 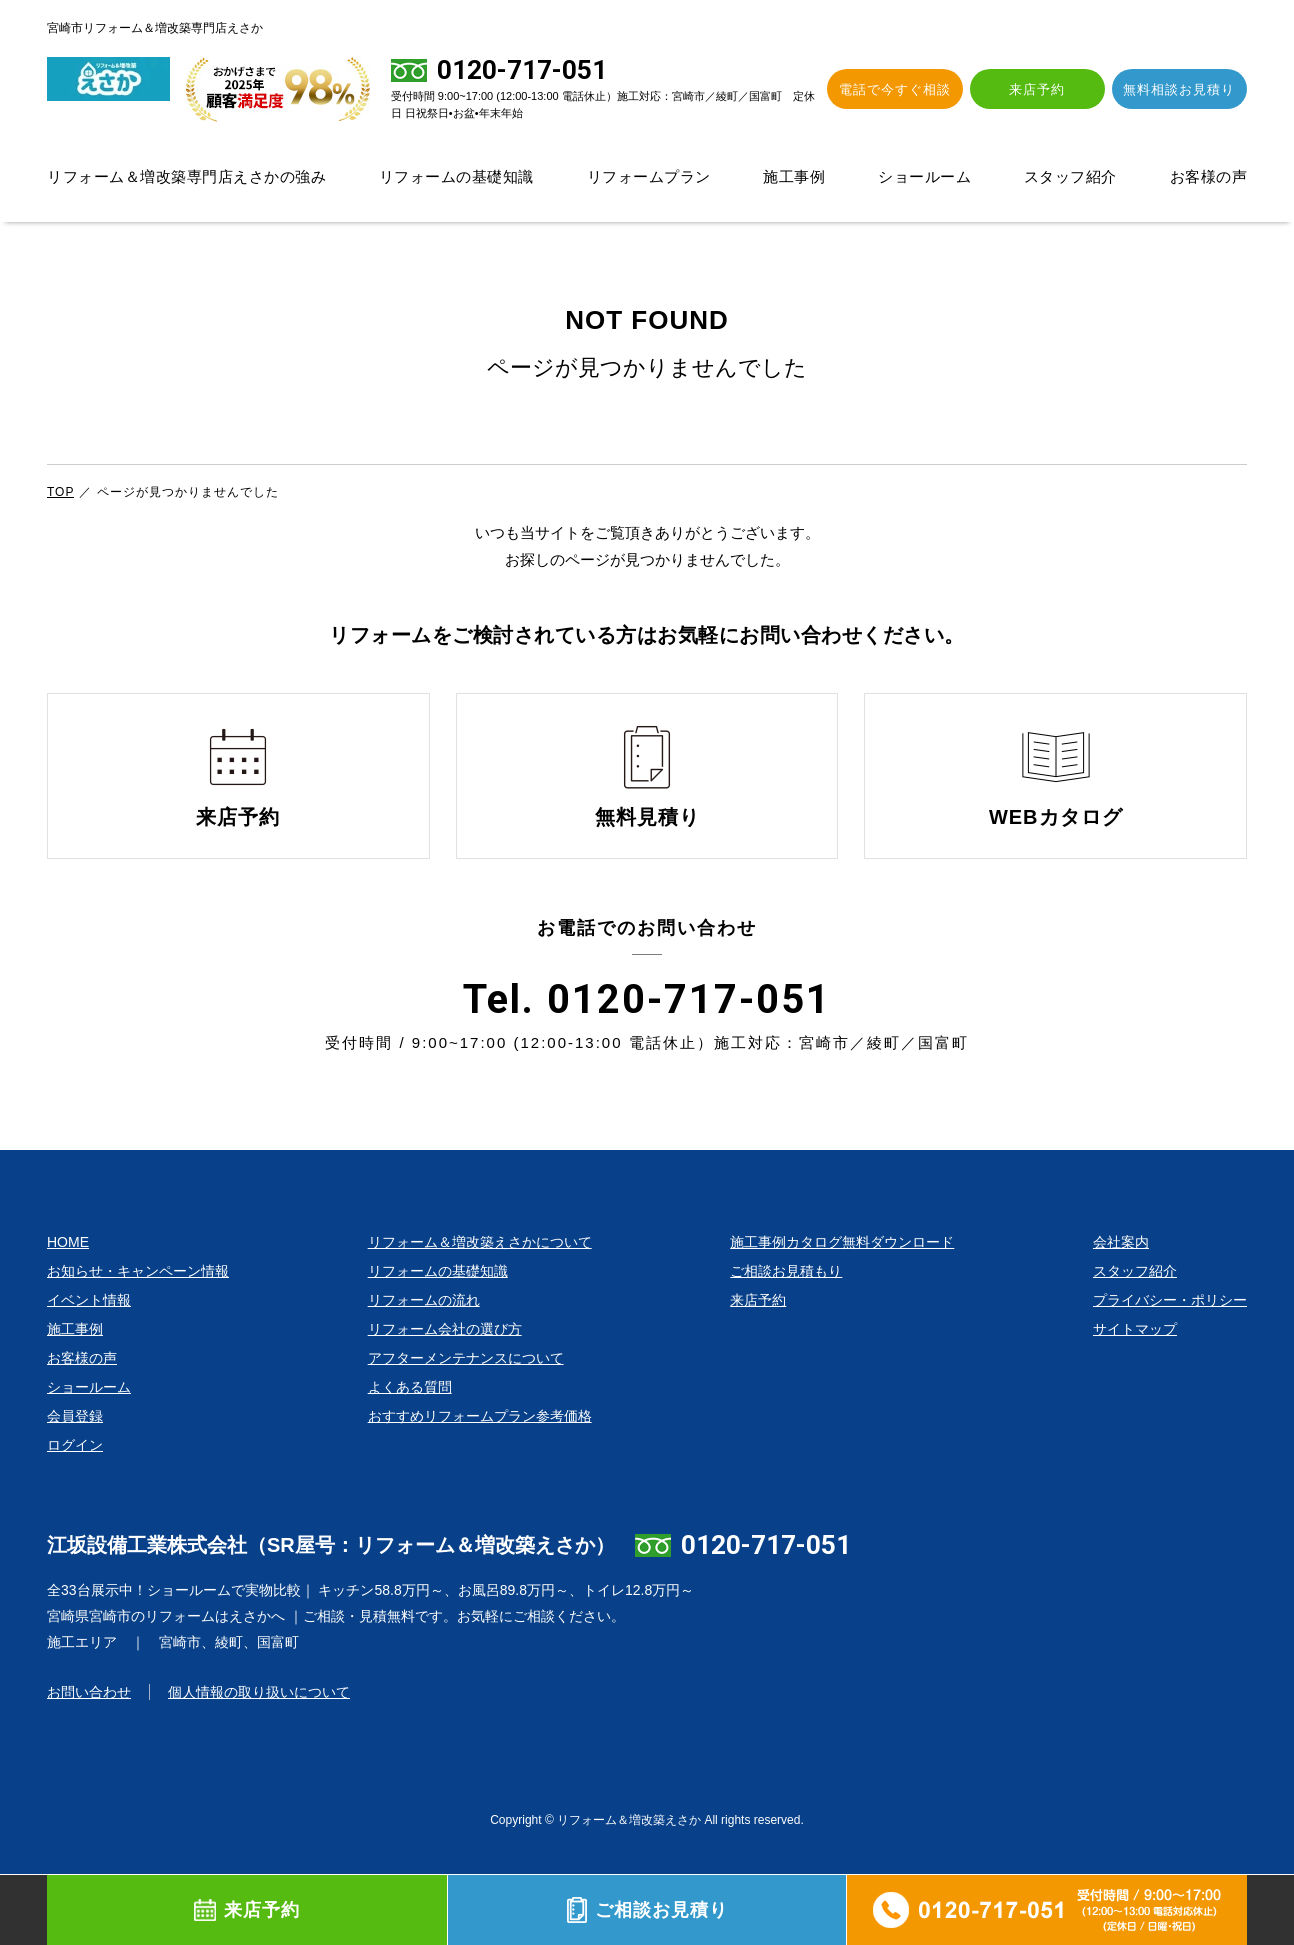 I want to click on 施工事例カタログ無料ダウンロード, so click(x=842, y=1276).